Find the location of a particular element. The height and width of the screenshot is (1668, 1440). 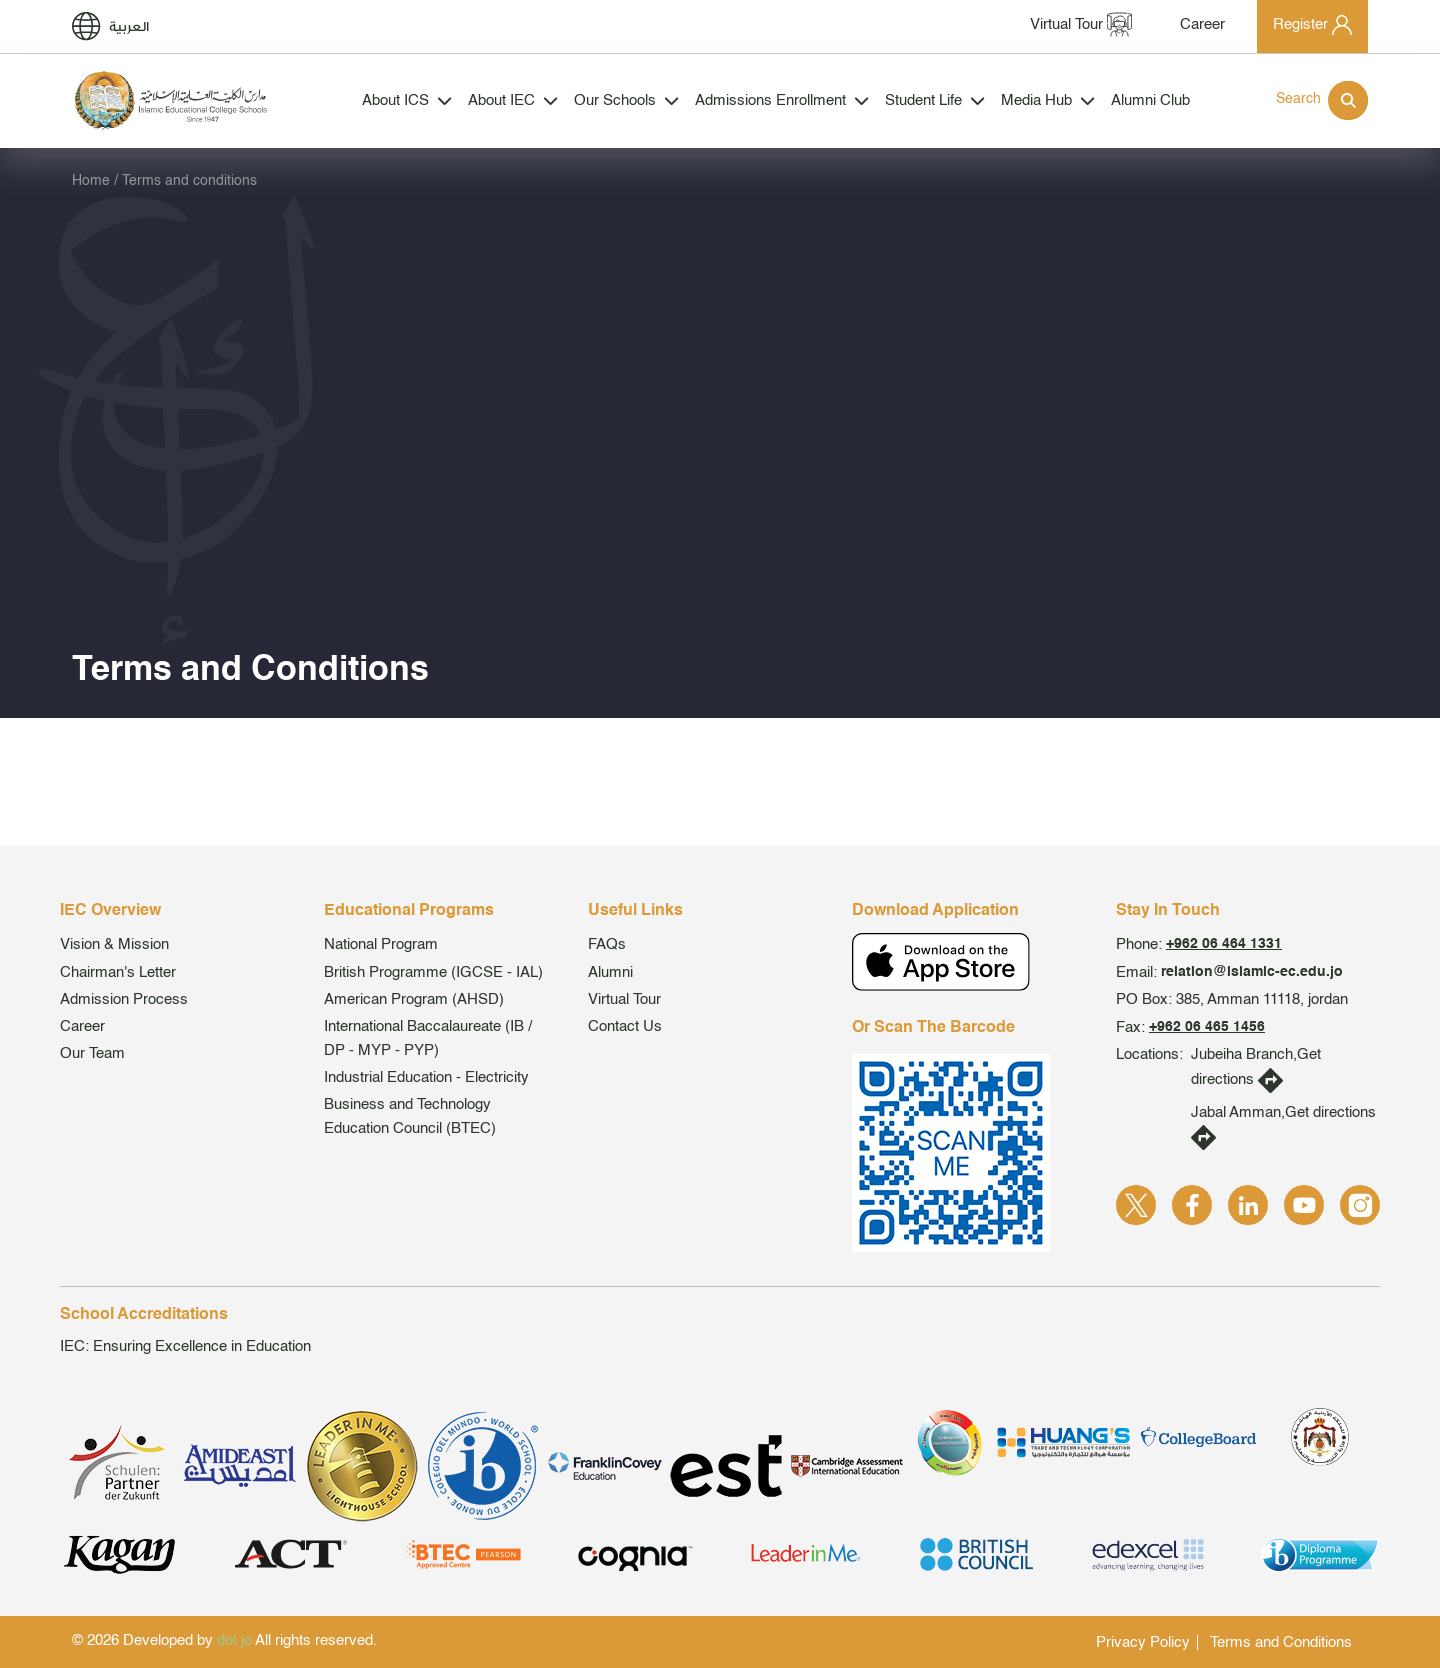

Industrial Education - Electricity is located at coordinates (426, 1077).